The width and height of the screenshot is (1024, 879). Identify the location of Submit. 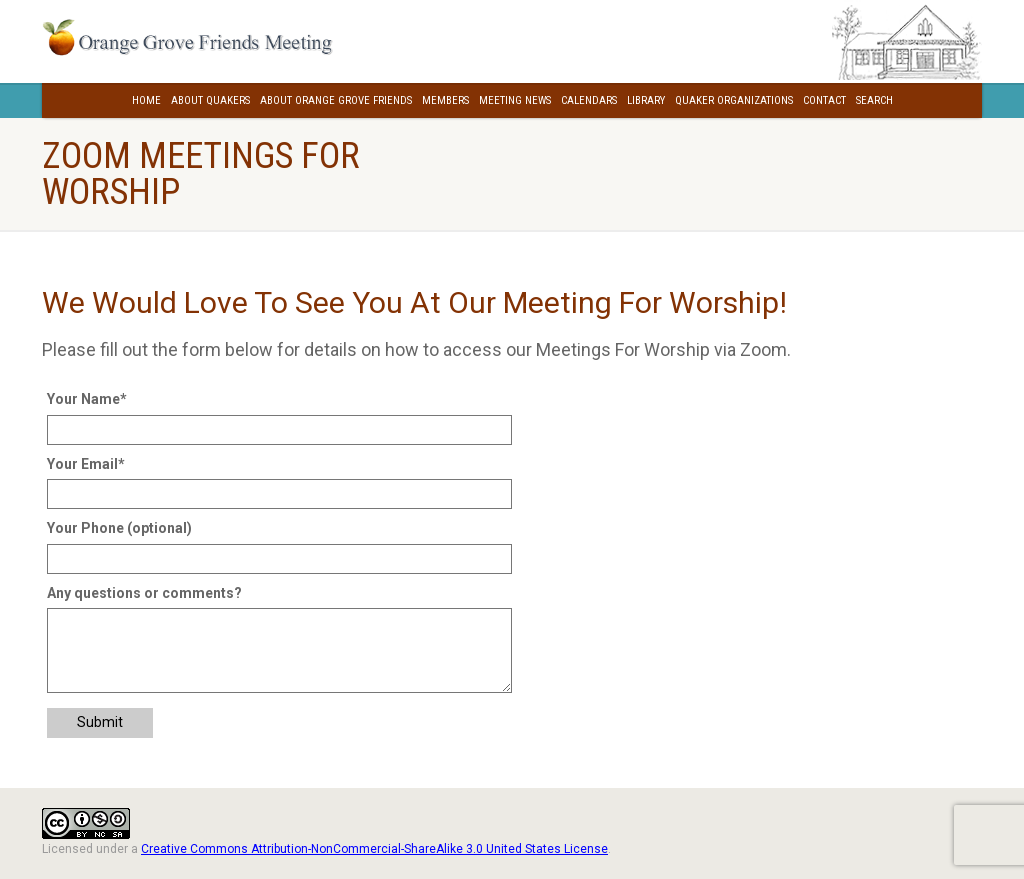
(100, 722).